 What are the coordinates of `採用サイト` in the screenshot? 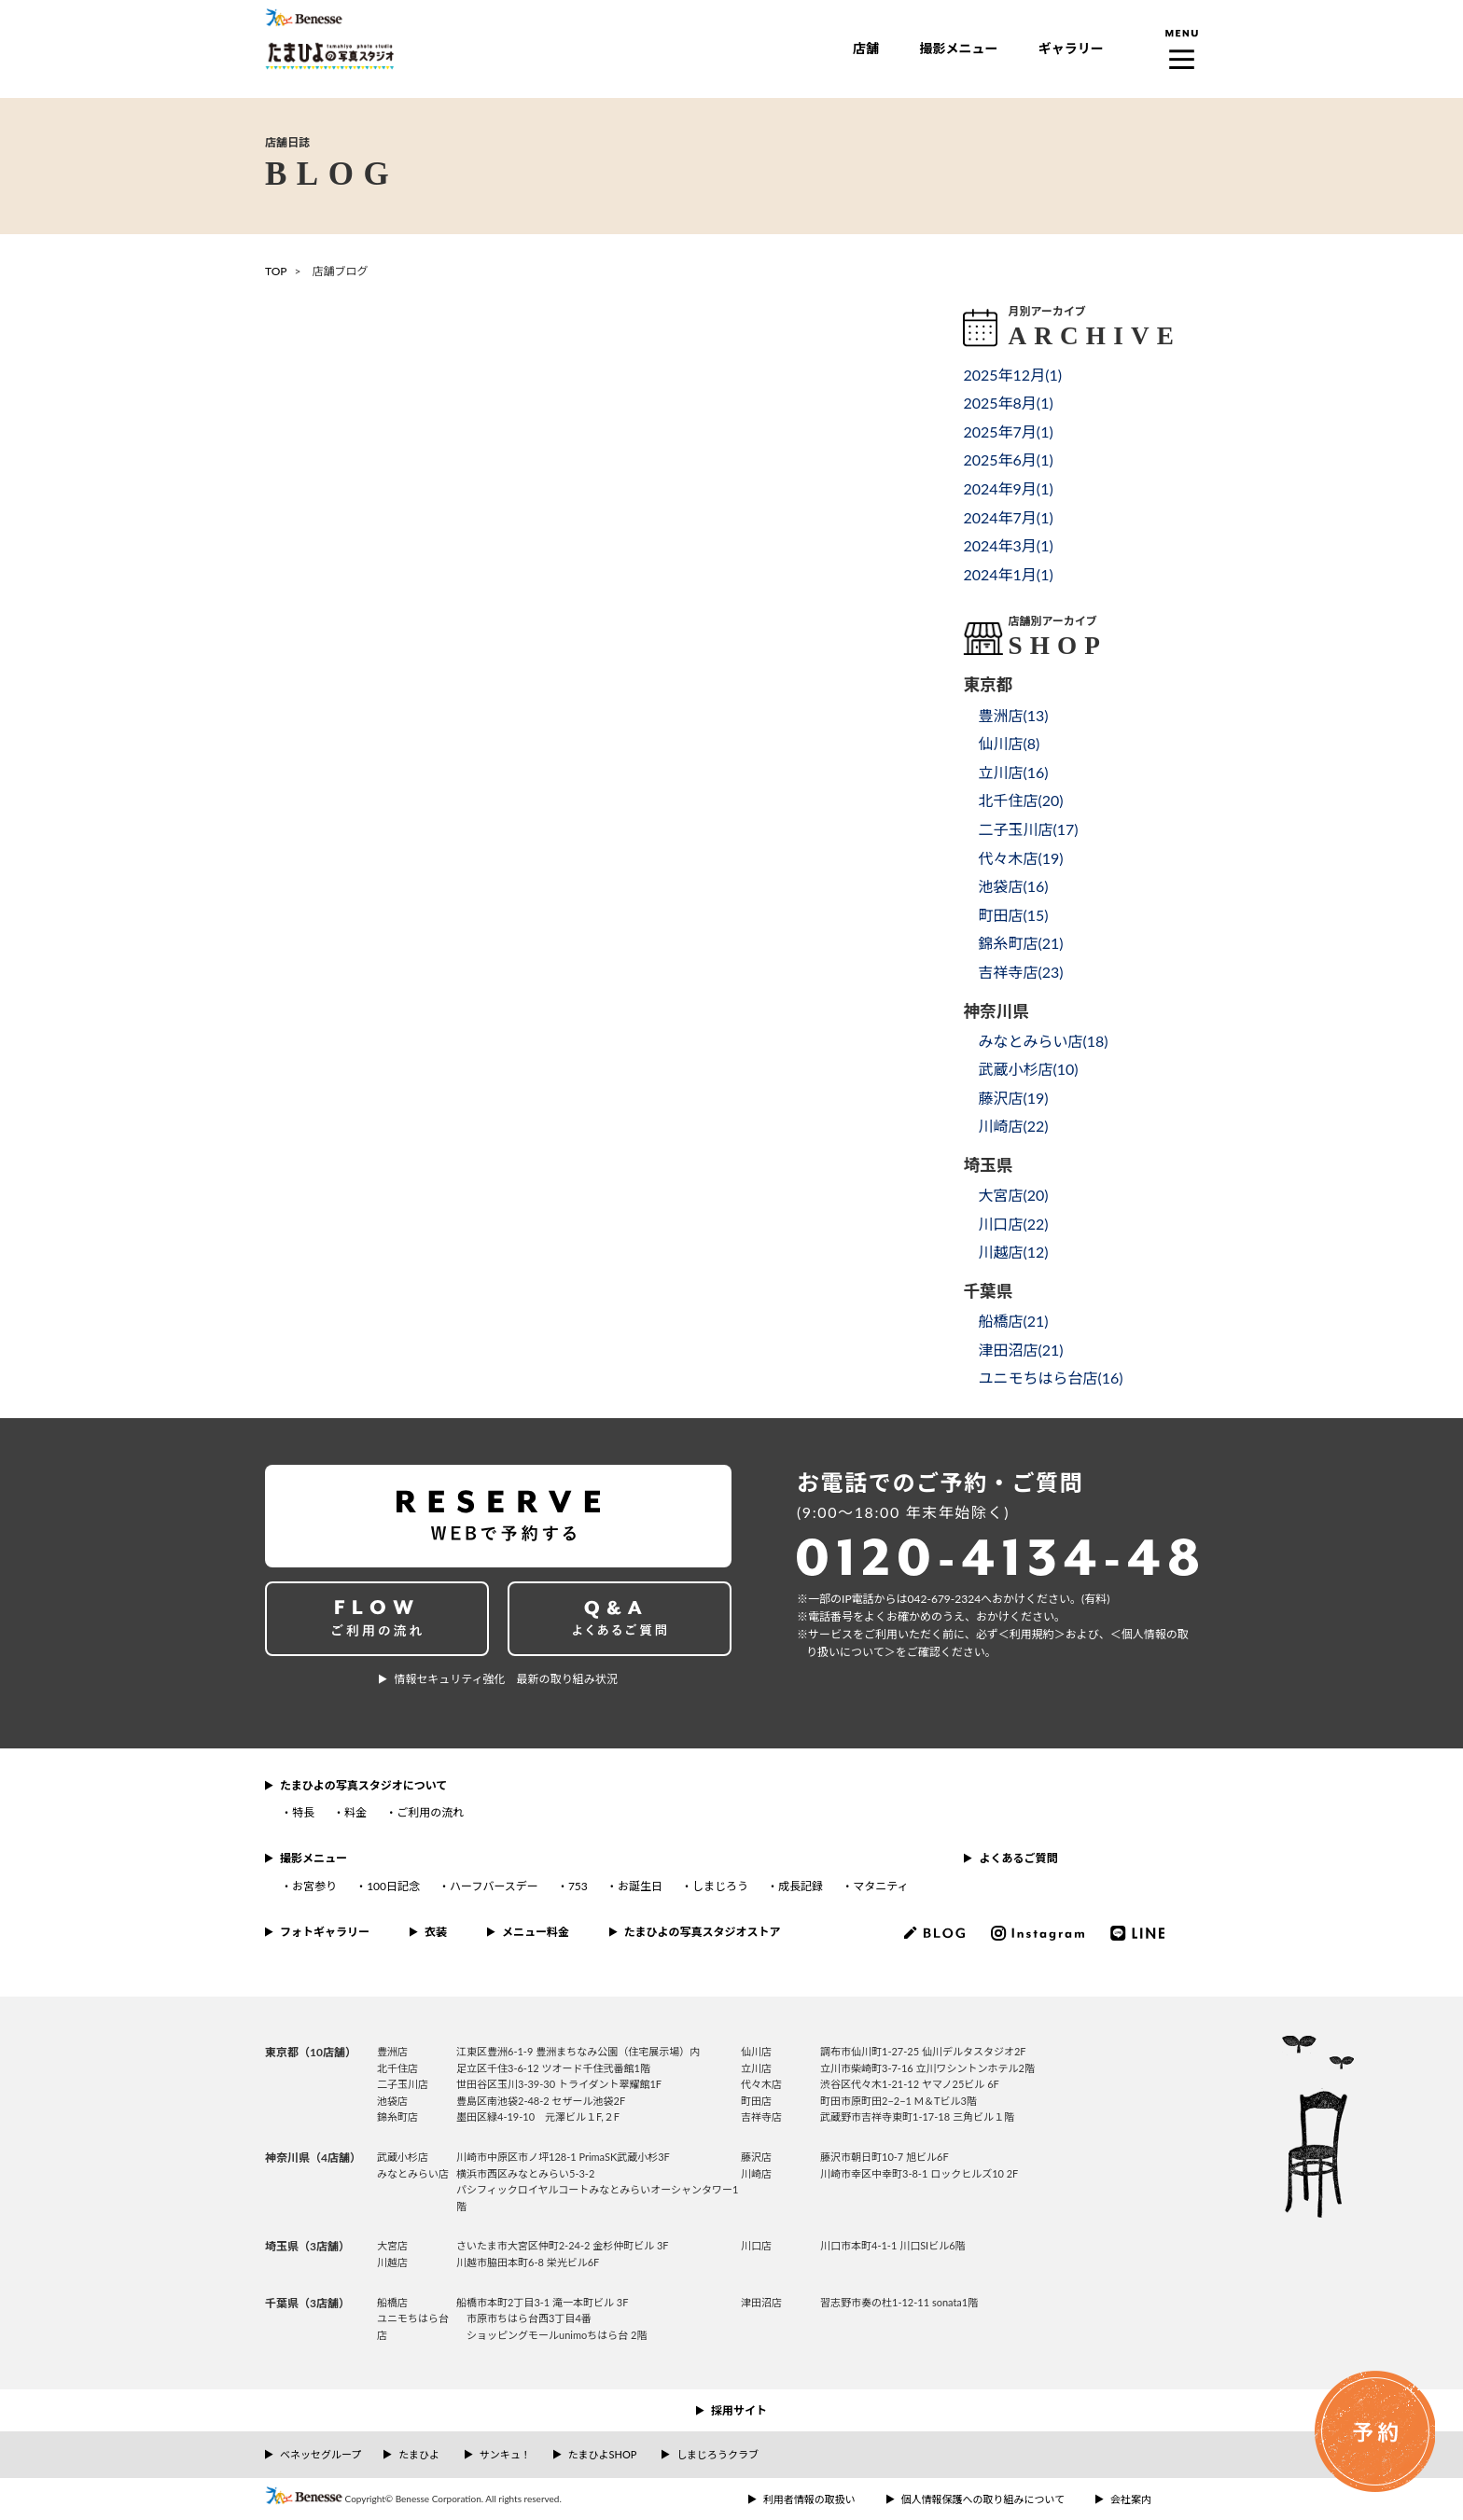 It's located at (739, 2410).